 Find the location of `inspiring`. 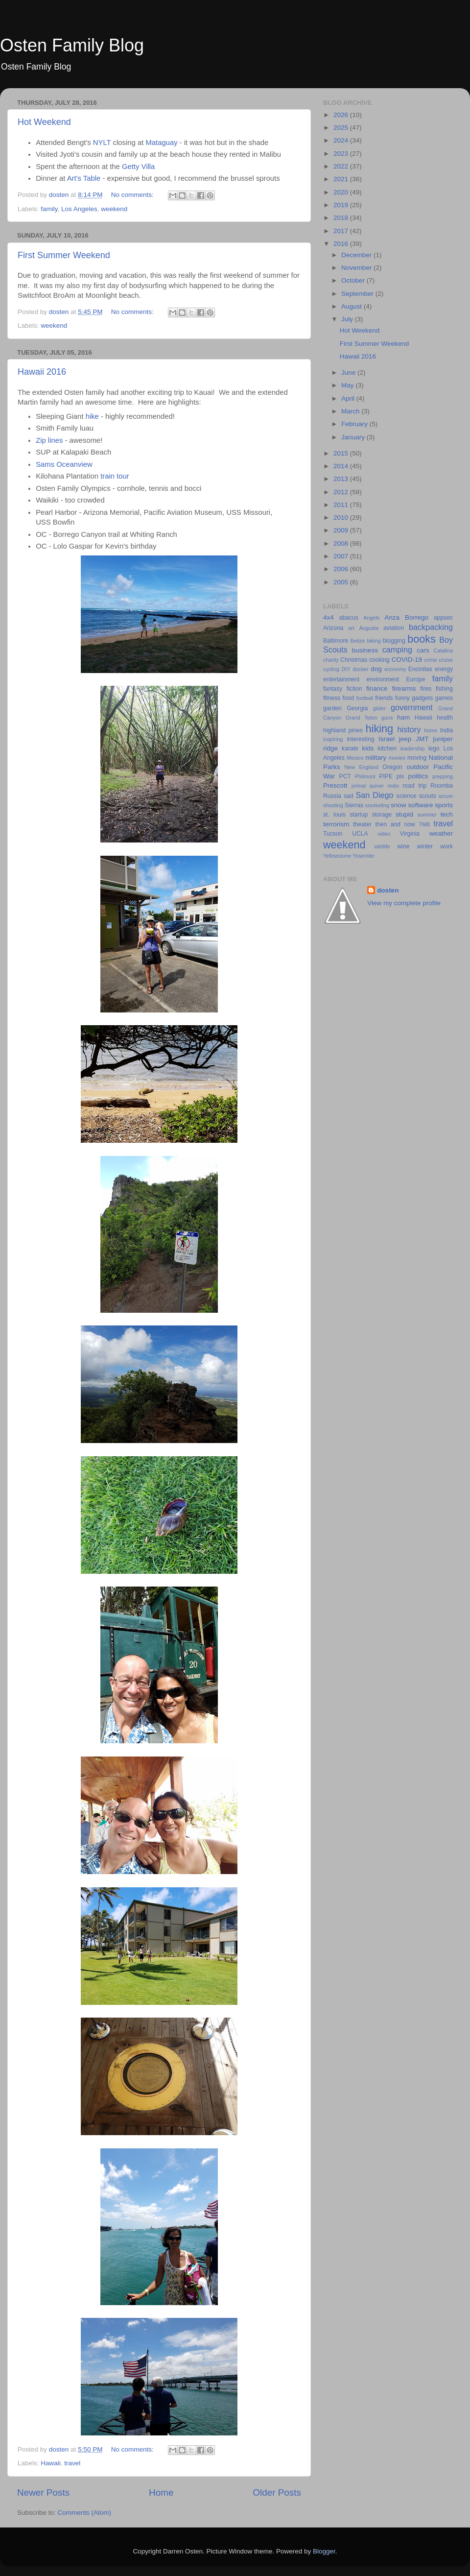

inspiring is located at coordinates (333, 739).